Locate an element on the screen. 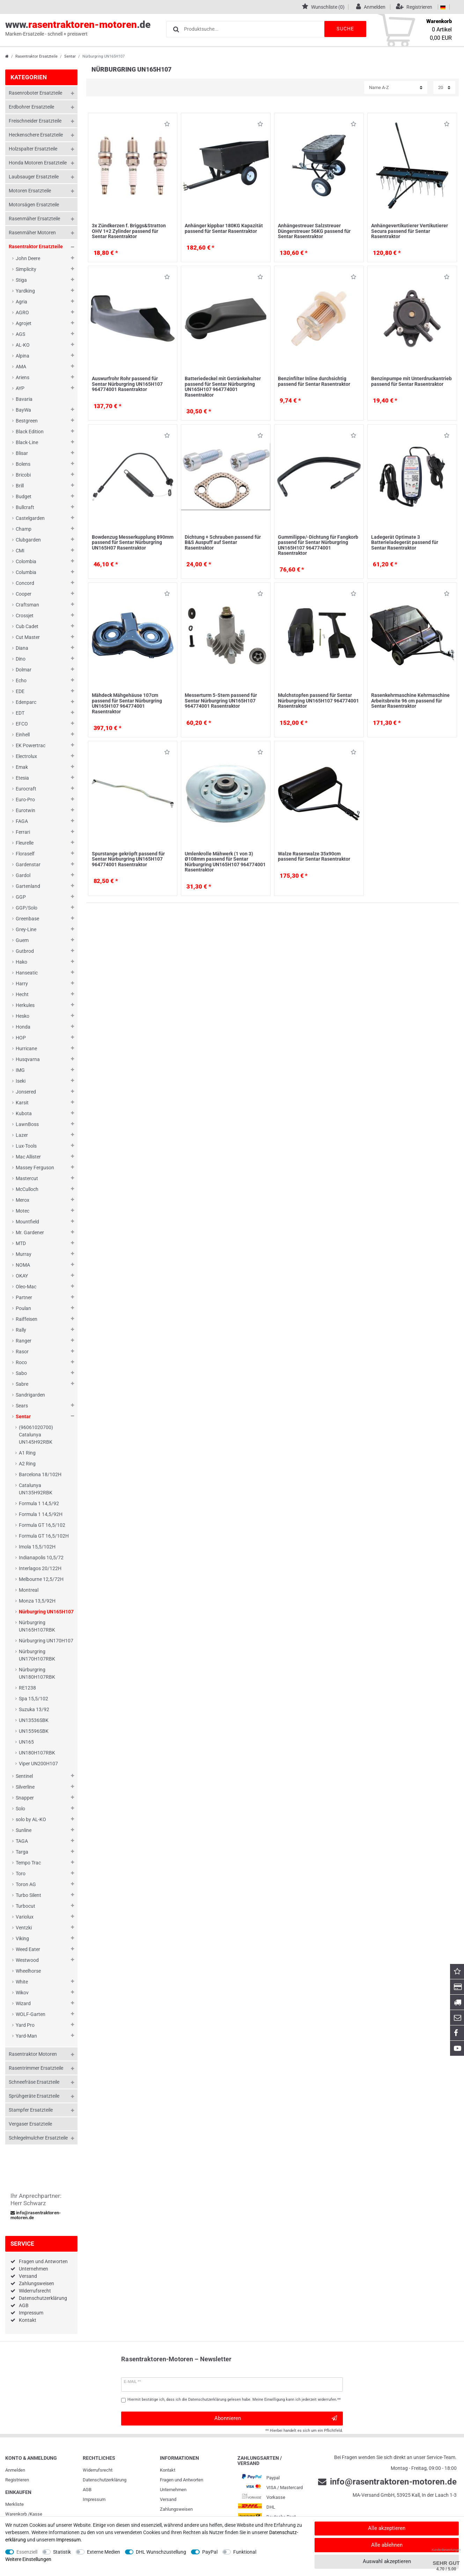 The image size is (464, 2576). Eurocraft is located at coordinates (26, 789).